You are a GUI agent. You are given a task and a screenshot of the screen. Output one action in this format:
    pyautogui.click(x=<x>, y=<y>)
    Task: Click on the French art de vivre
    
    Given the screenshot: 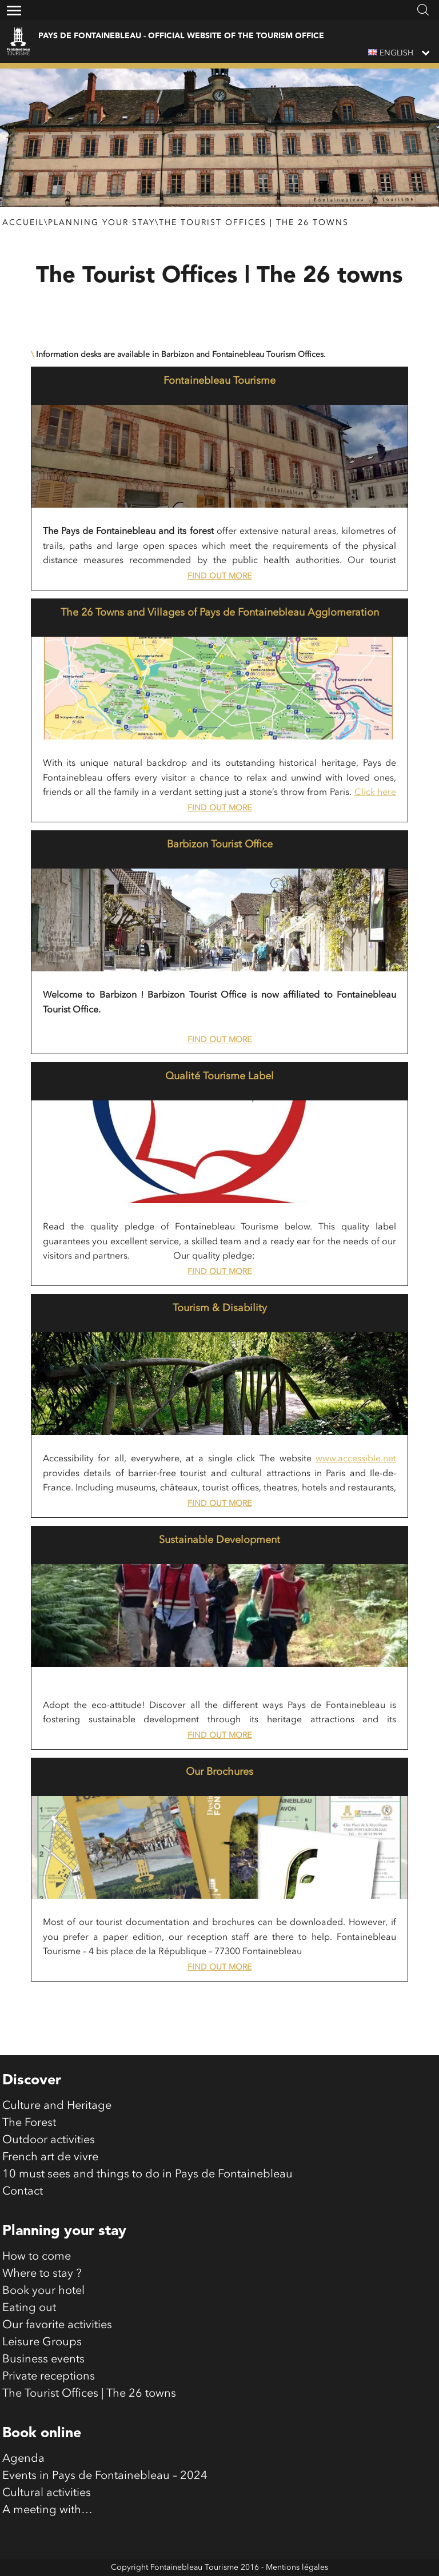 What is the action you would take?
    pyautogui.click(x=50, y=2157)
    